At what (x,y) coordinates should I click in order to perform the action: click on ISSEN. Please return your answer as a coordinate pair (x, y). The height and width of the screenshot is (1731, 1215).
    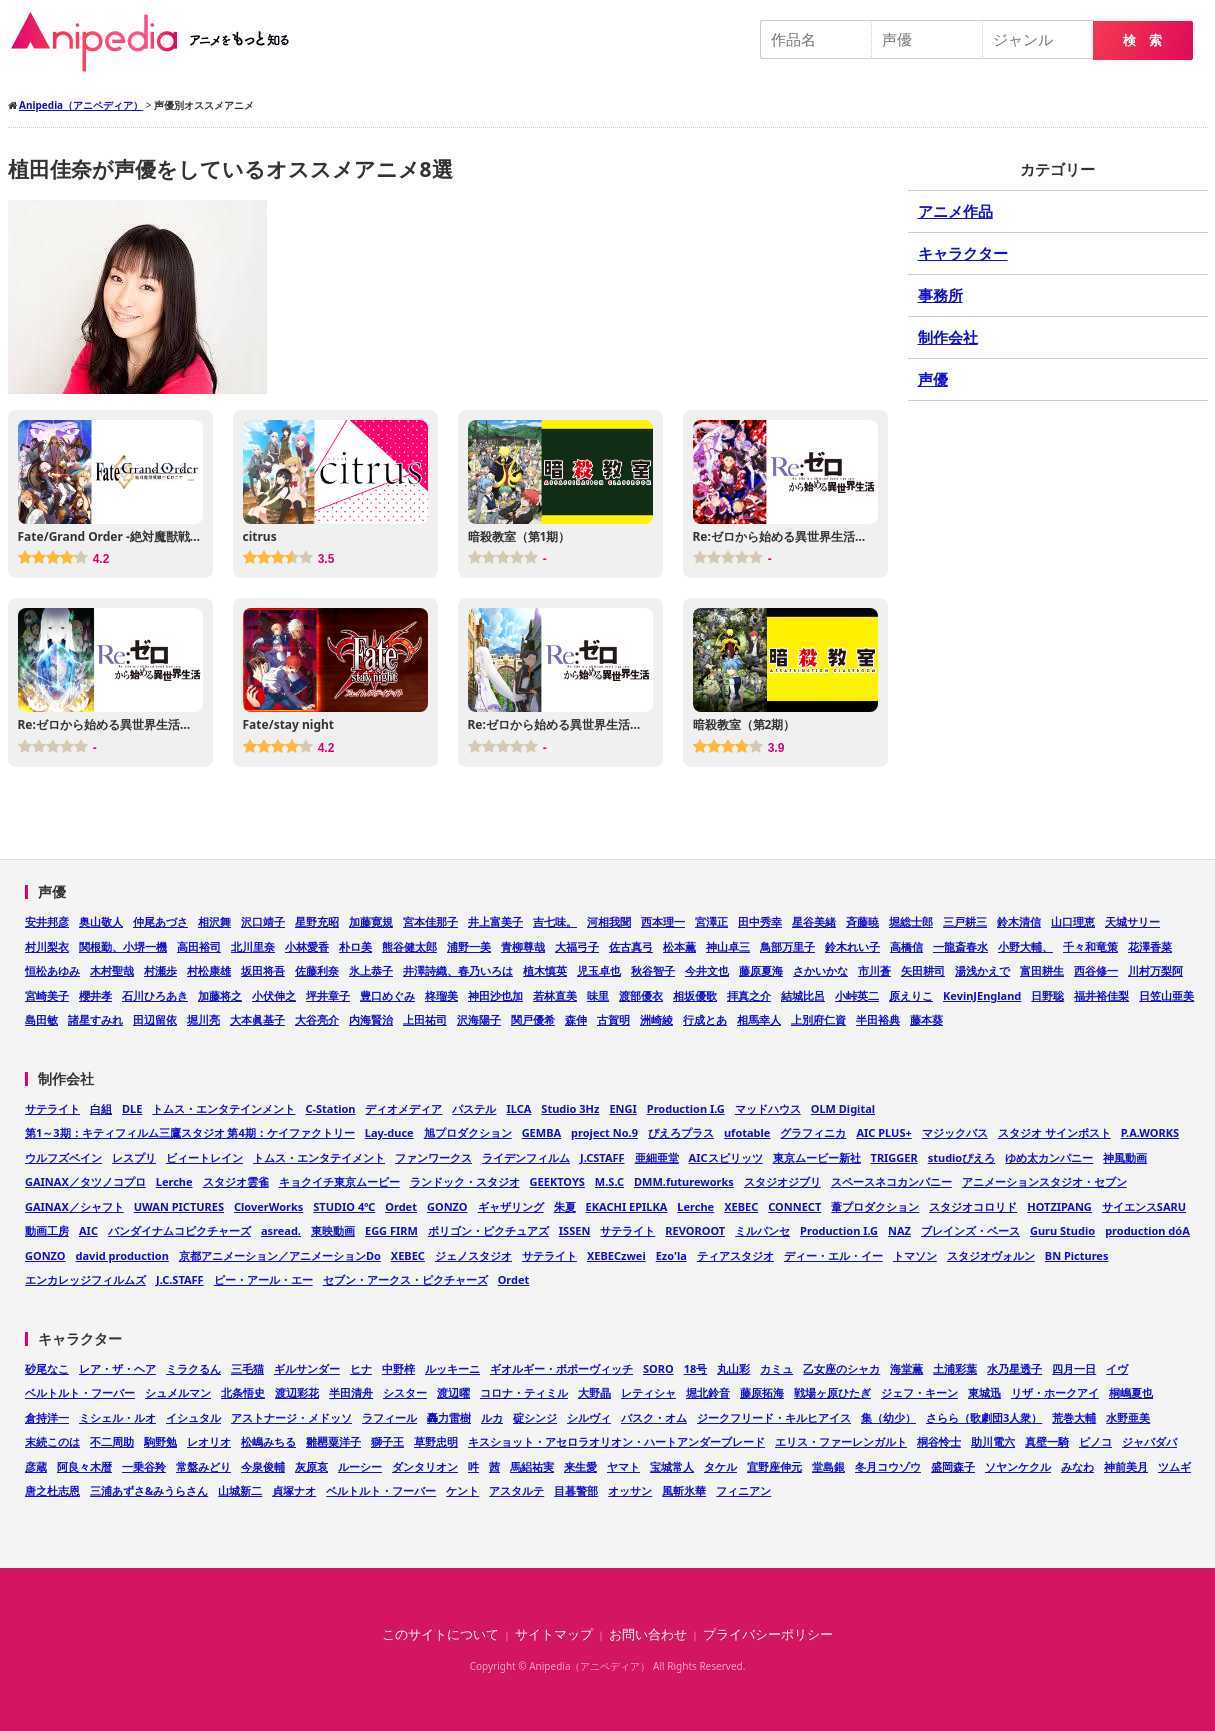
    Looking at the image, I should click on (575, 1230).